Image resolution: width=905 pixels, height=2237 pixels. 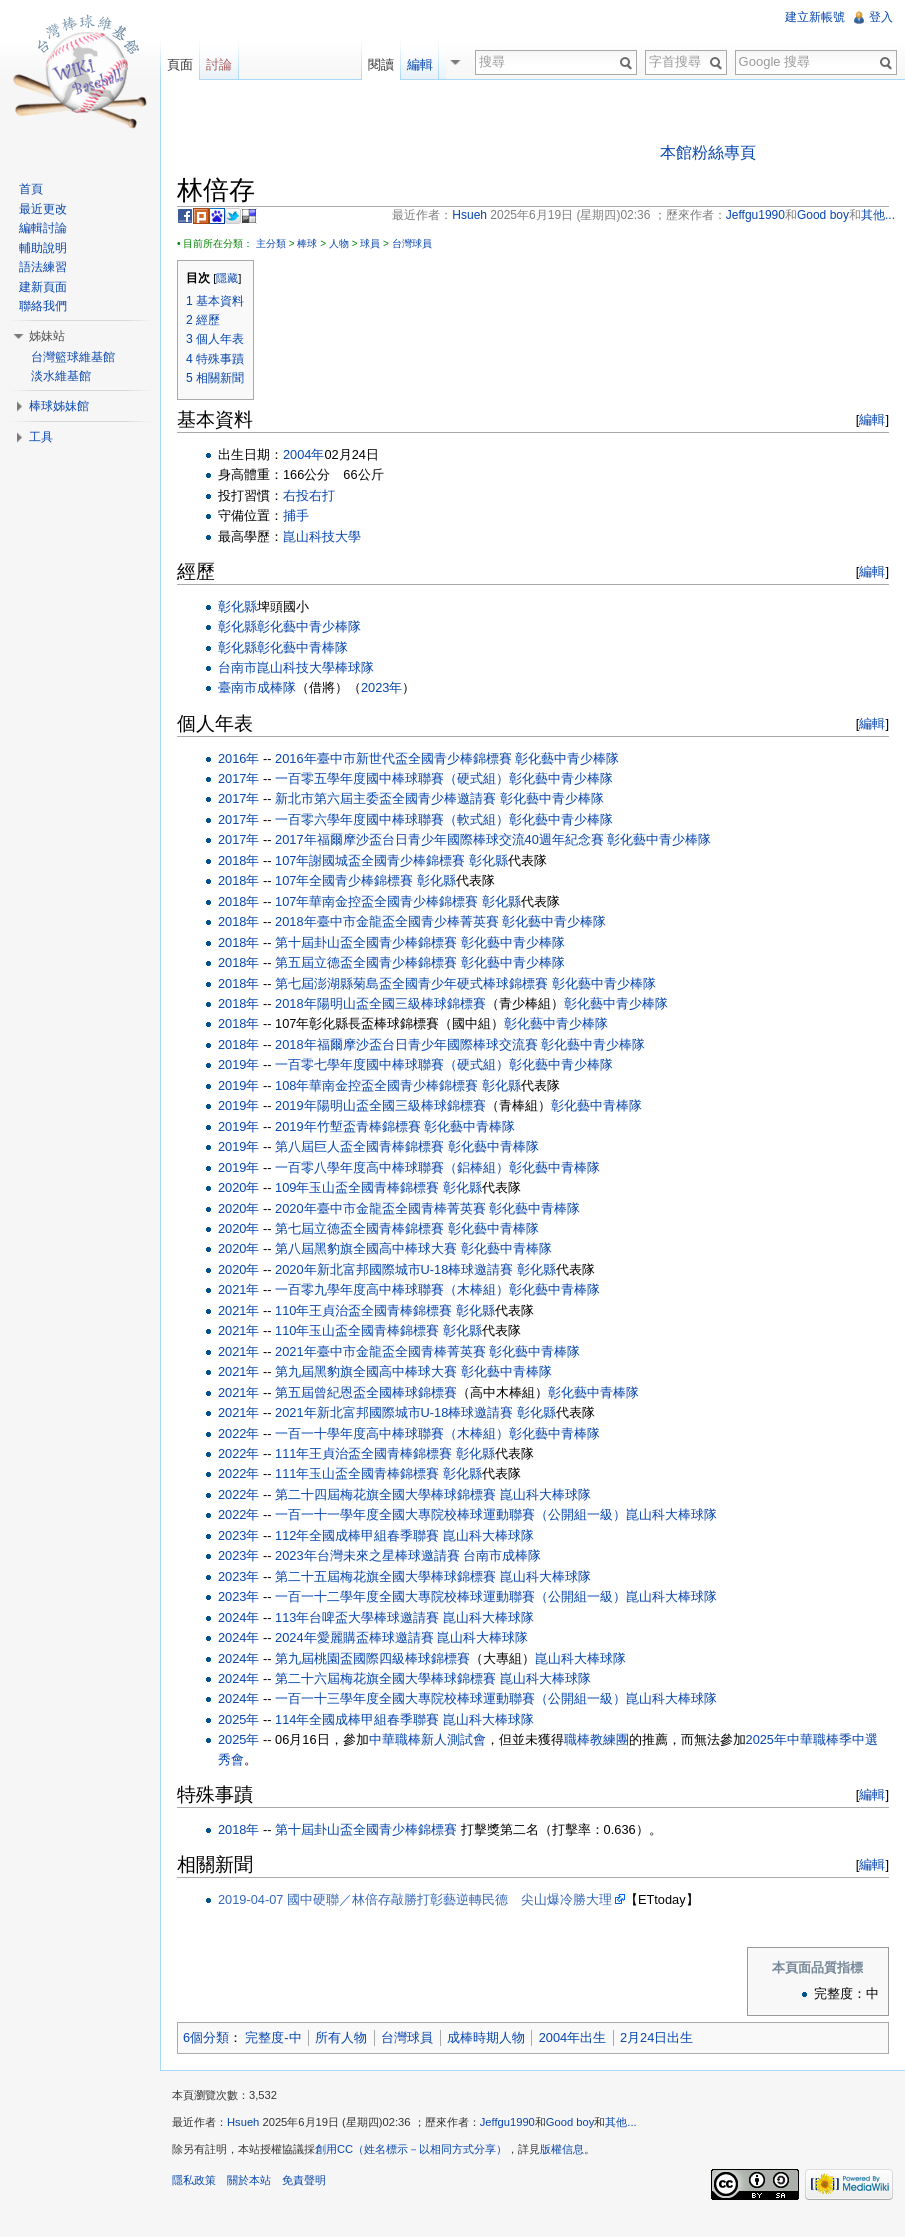 What do you see at coordinates (296, 515) in the screenshot?
I see `捕手` at bounding box center [296, 515].